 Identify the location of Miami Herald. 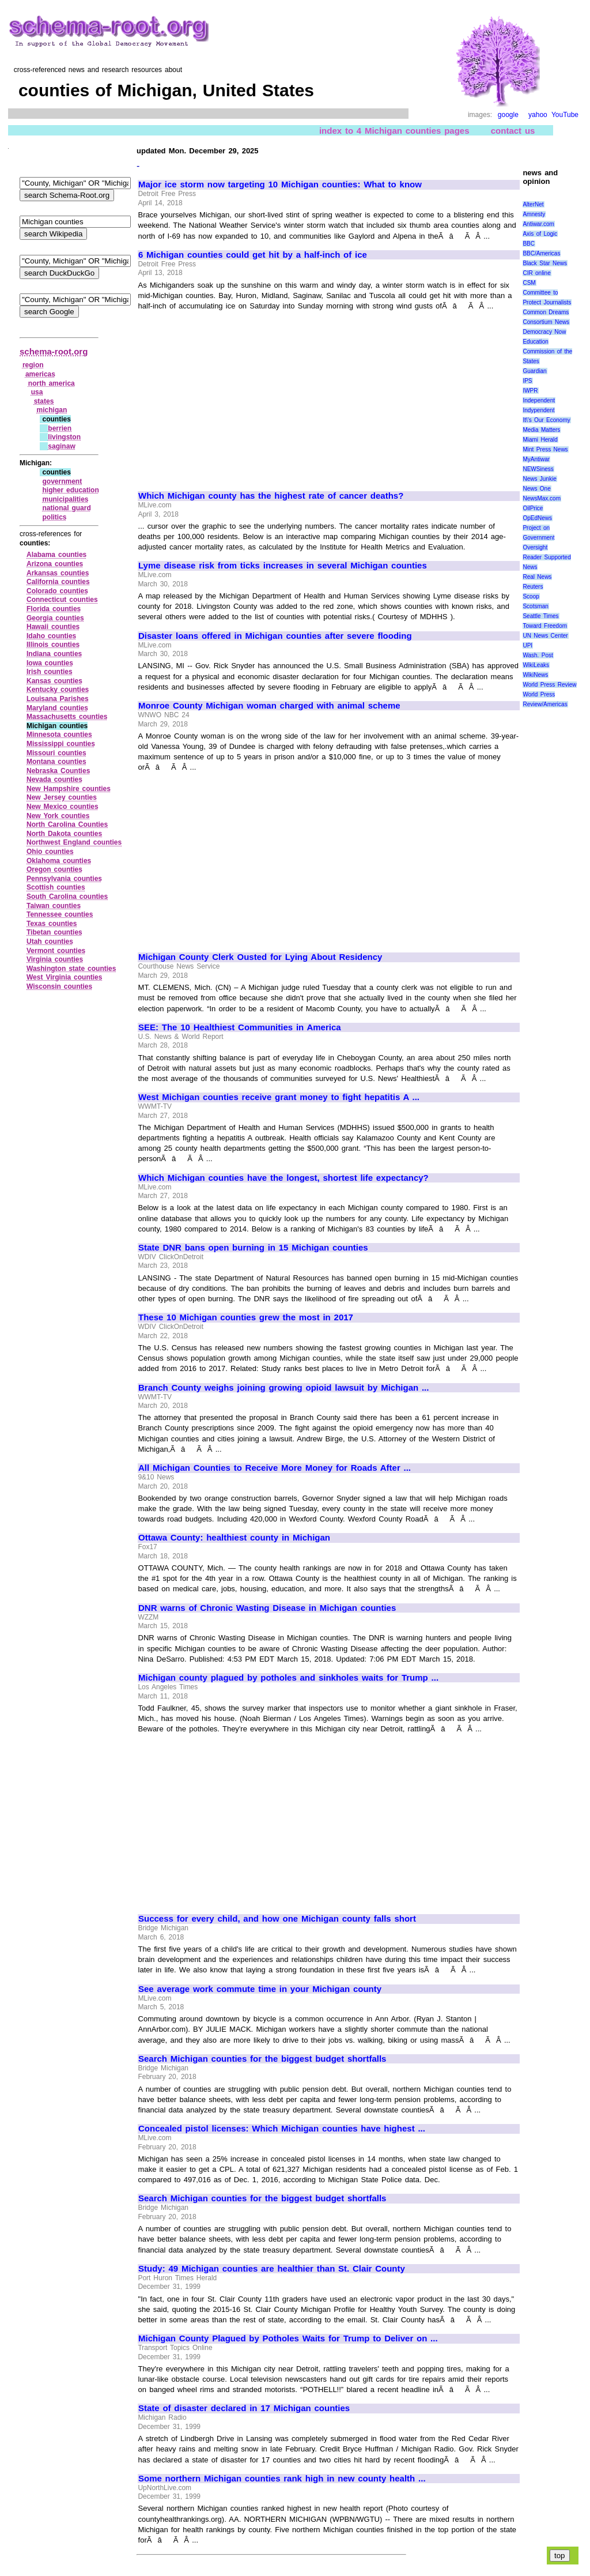
(540, 439).